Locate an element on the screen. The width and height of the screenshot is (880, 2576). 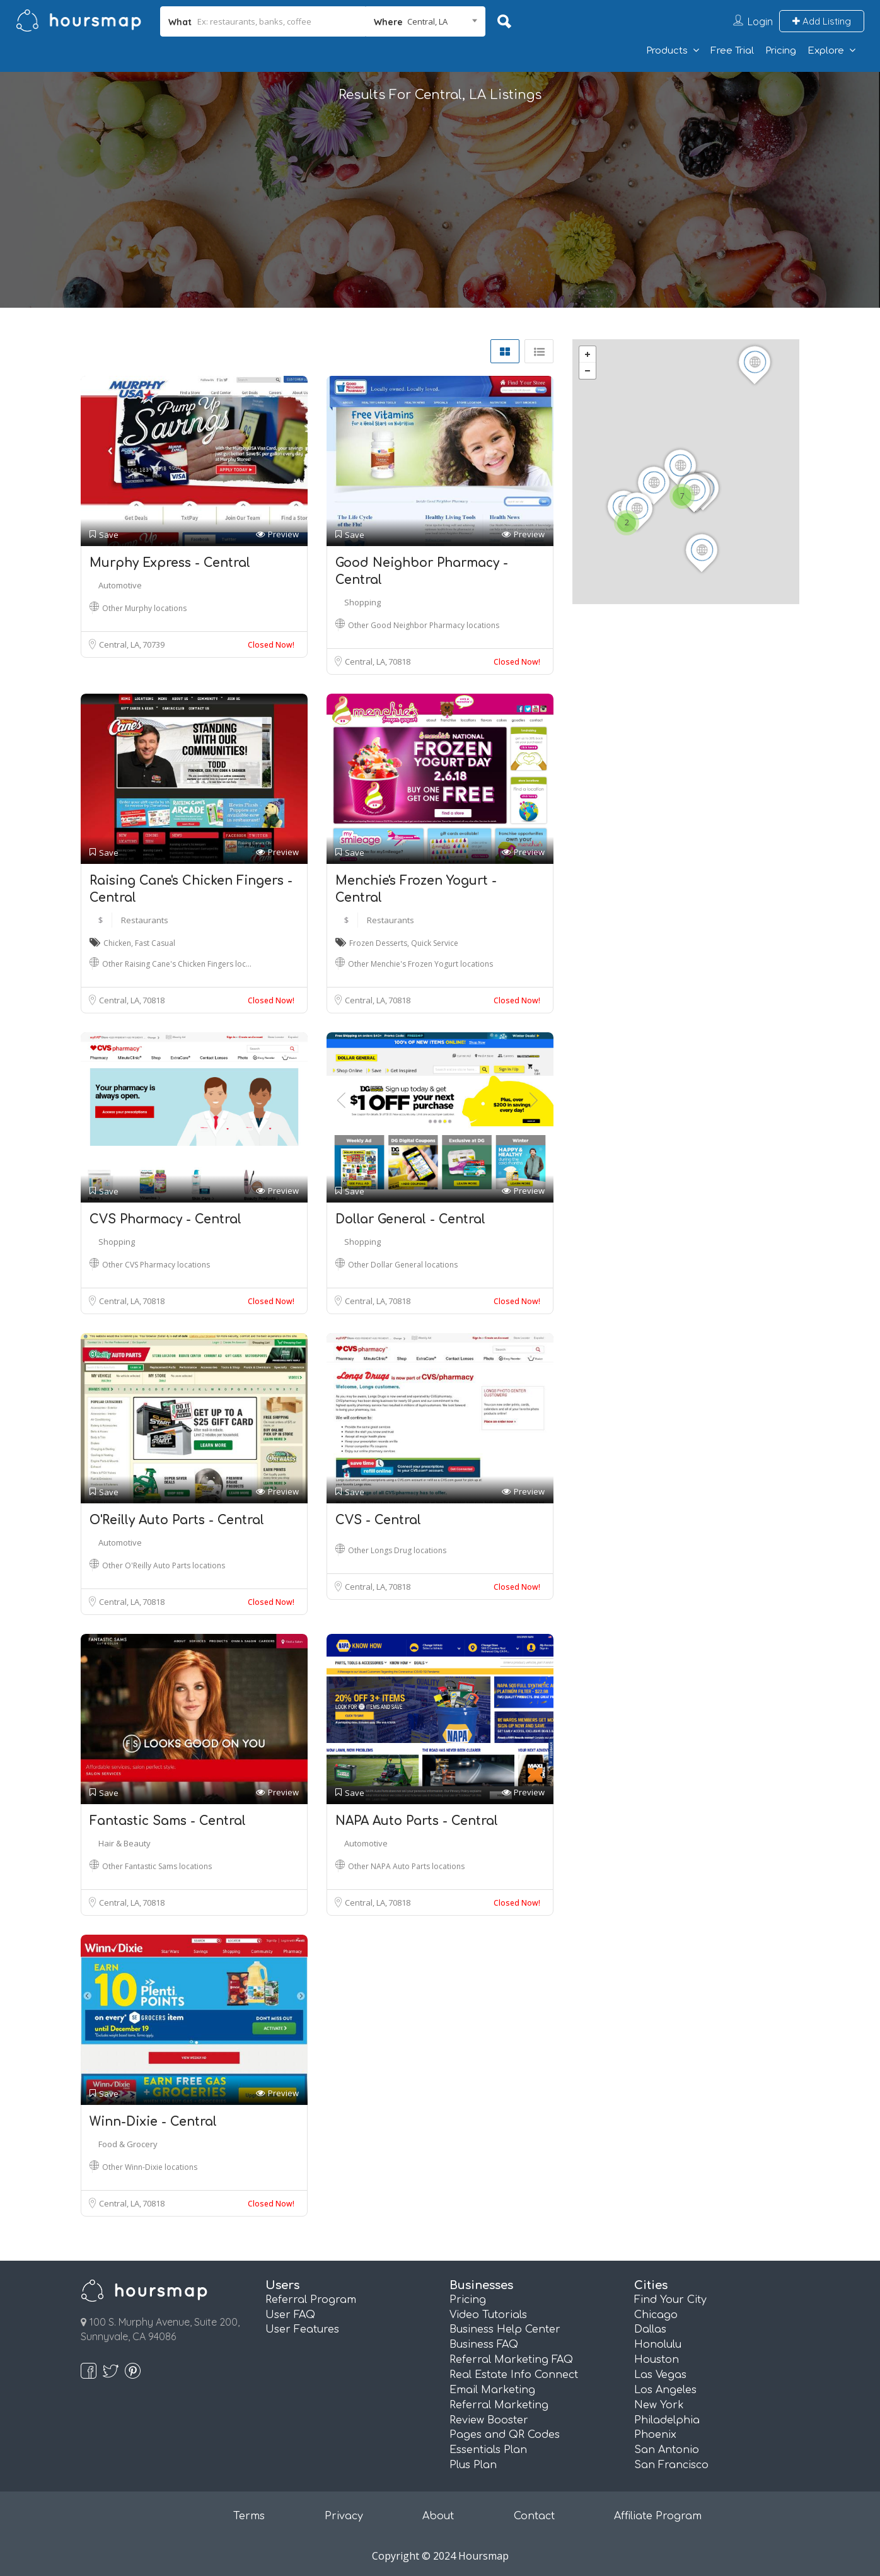
Central, LA is located at coordinates (120, 644).